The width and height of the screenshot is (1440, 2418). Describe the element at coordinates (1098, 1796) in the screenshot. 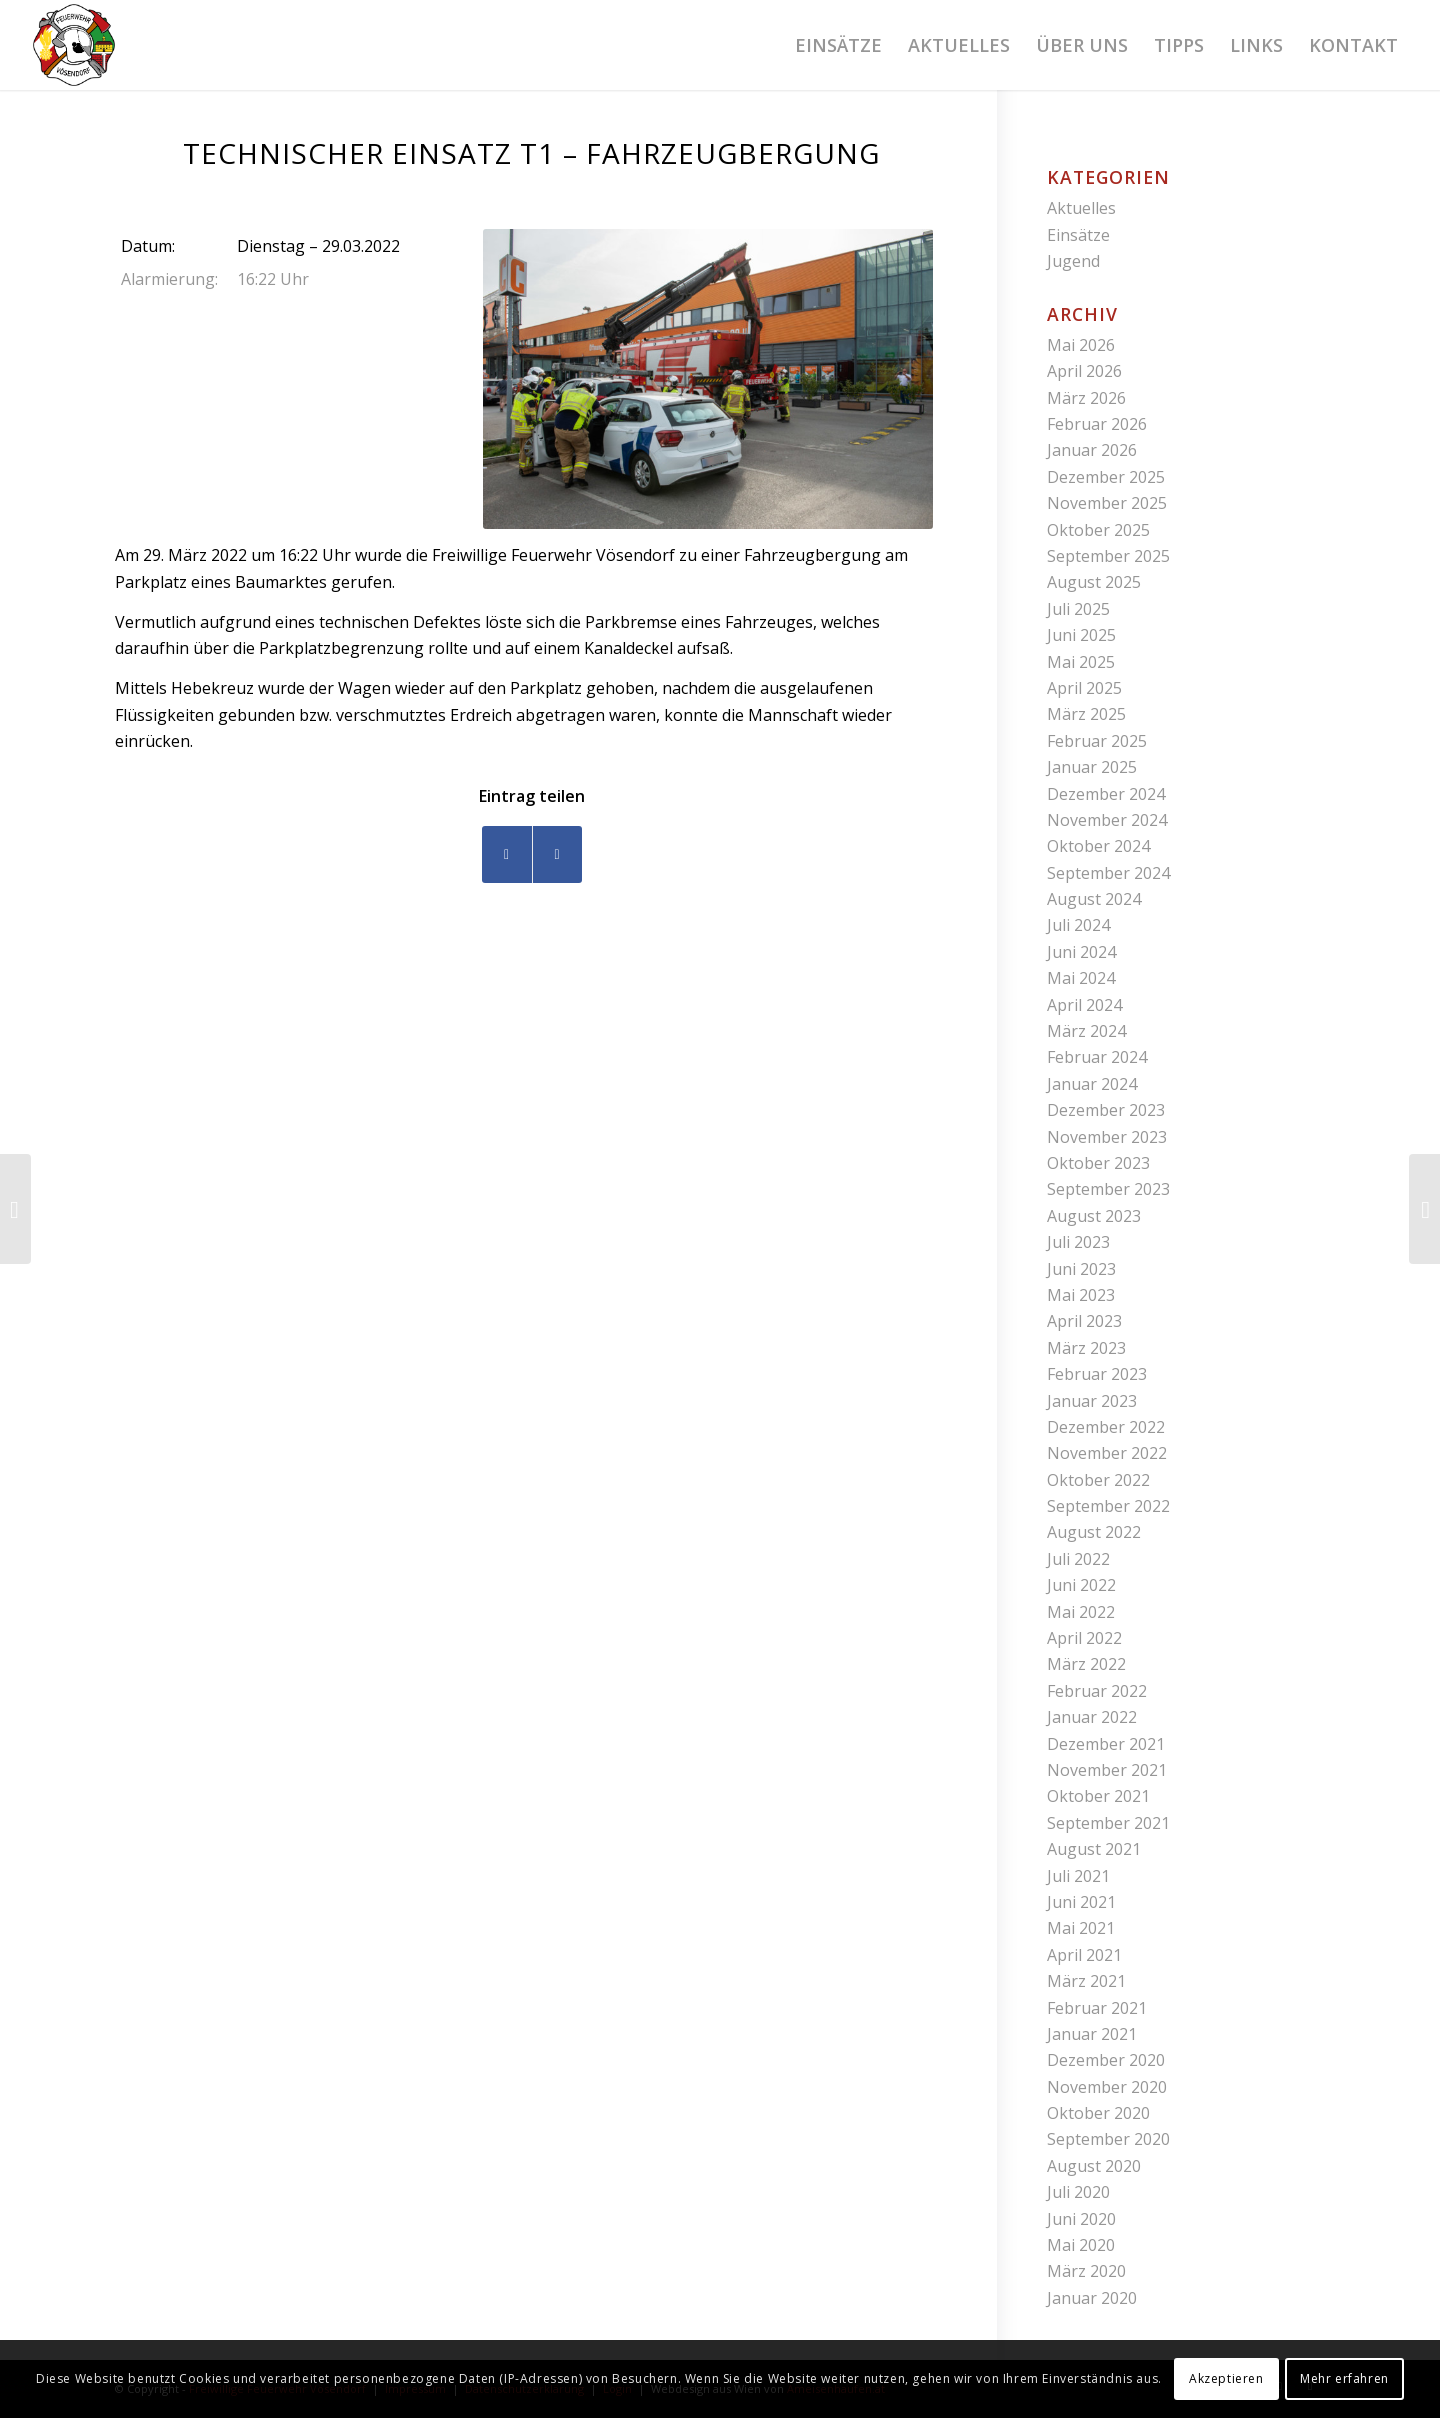

I see `Oktober 2021` at that location.